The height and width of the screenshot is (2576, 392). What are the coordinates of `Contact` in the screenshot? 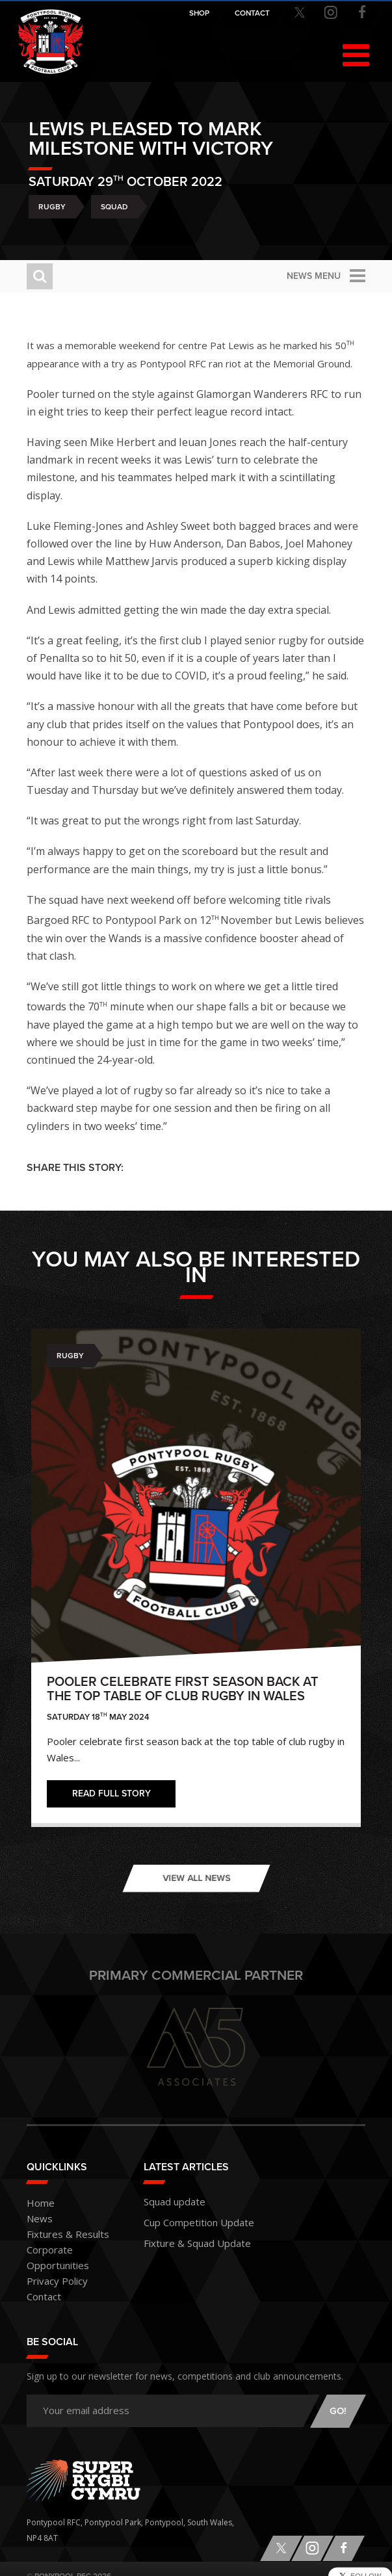 It's located at (41, 2281).